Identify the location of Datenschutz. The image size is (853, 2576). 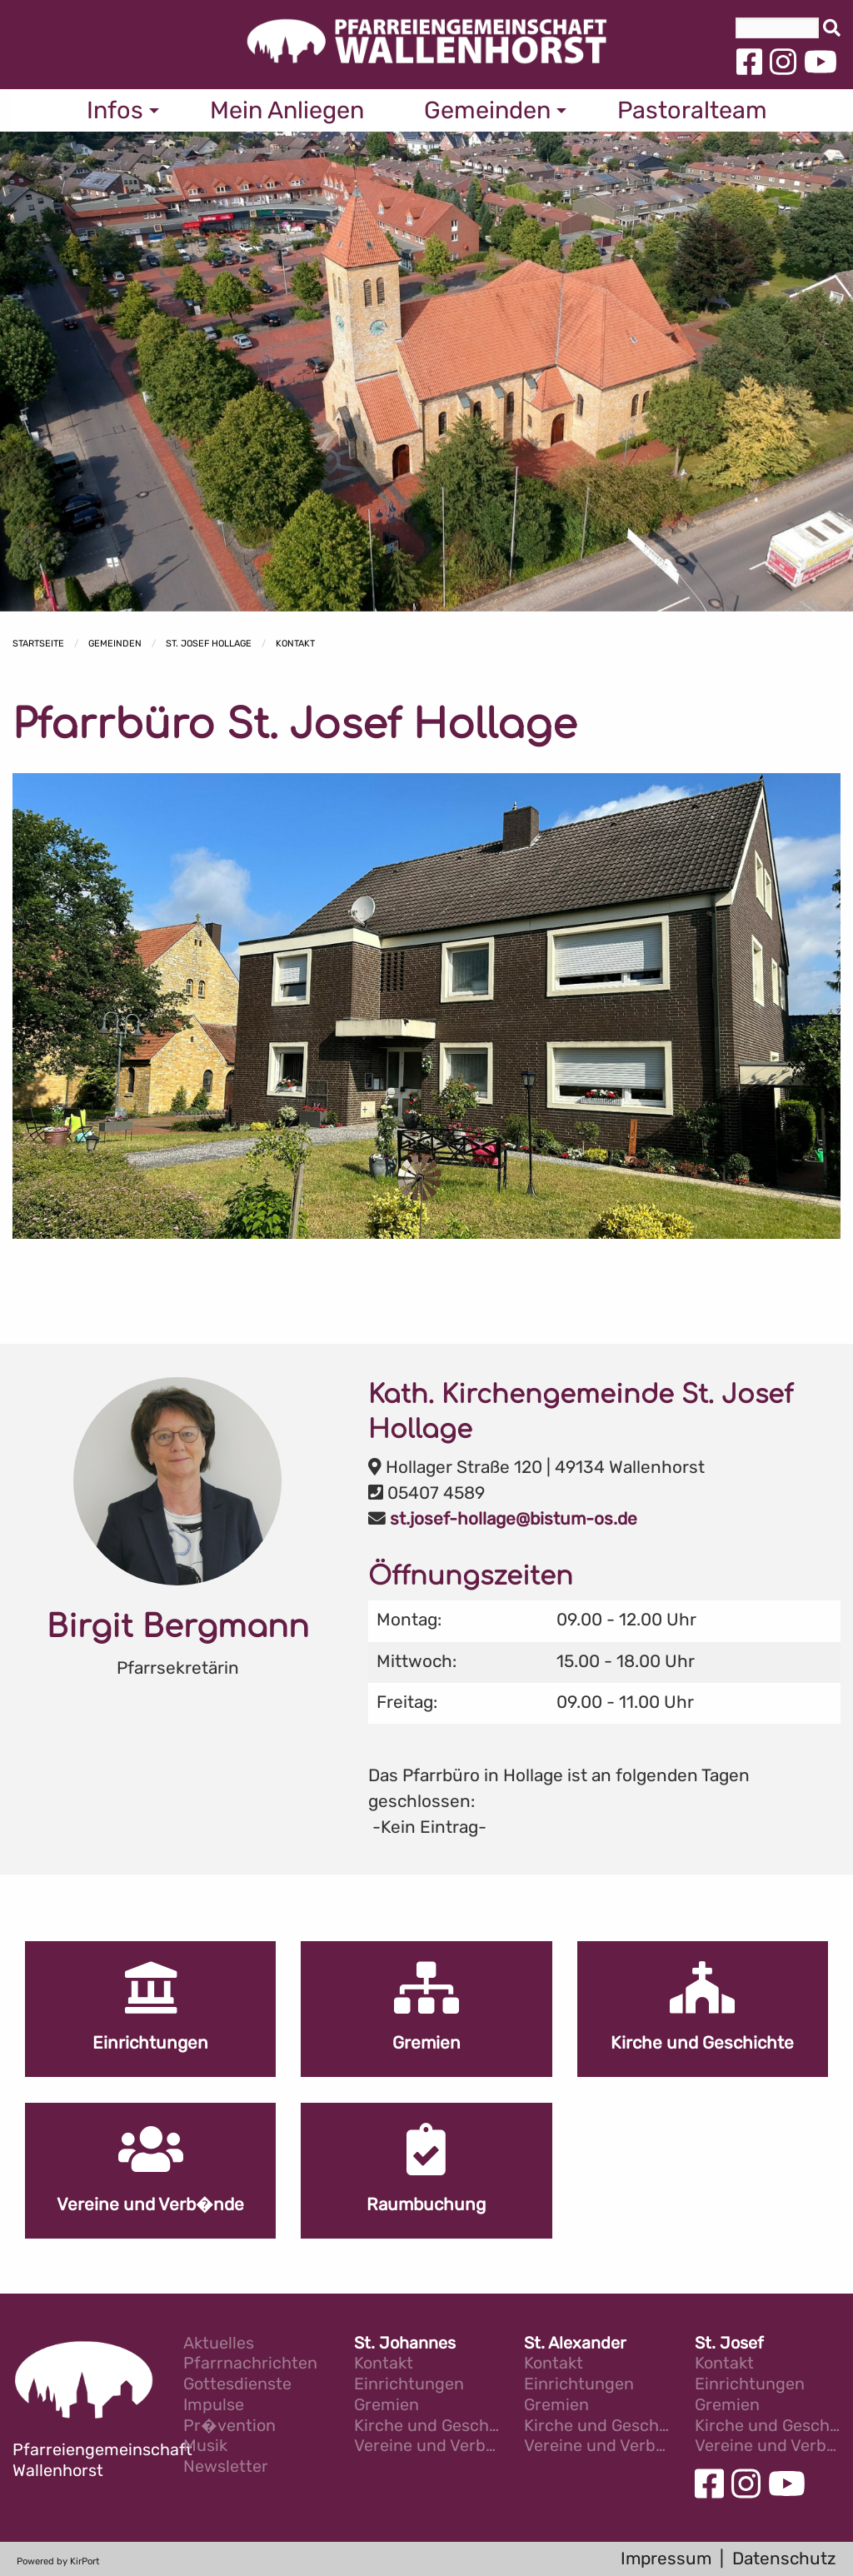
(784, 2559).